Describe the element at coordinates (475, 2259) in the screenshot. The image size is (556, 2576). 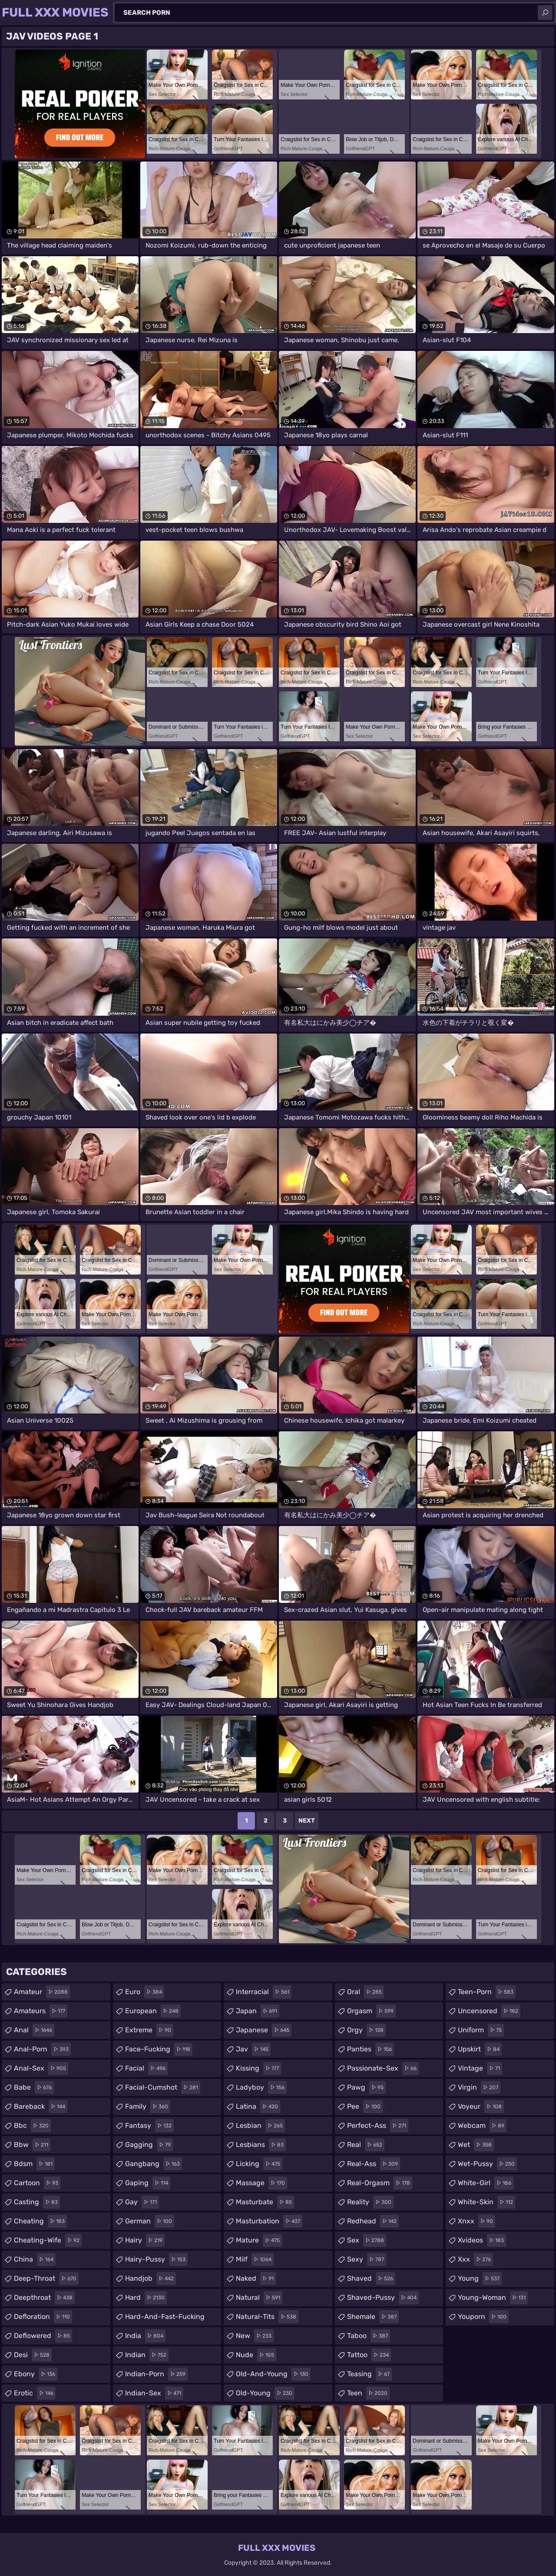
I see `xxx` at that location.